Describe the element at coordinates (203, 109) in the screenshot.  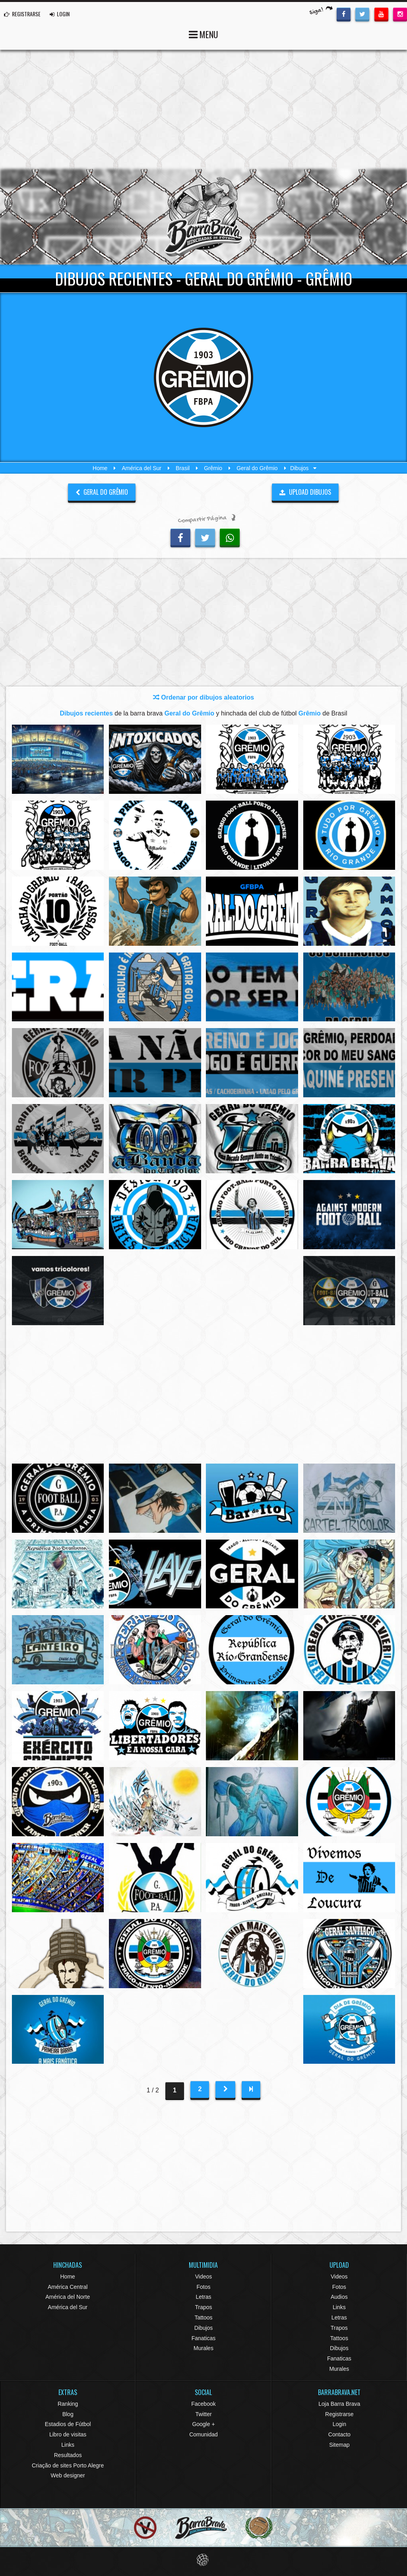
I see `[Advertisement]` at that location.